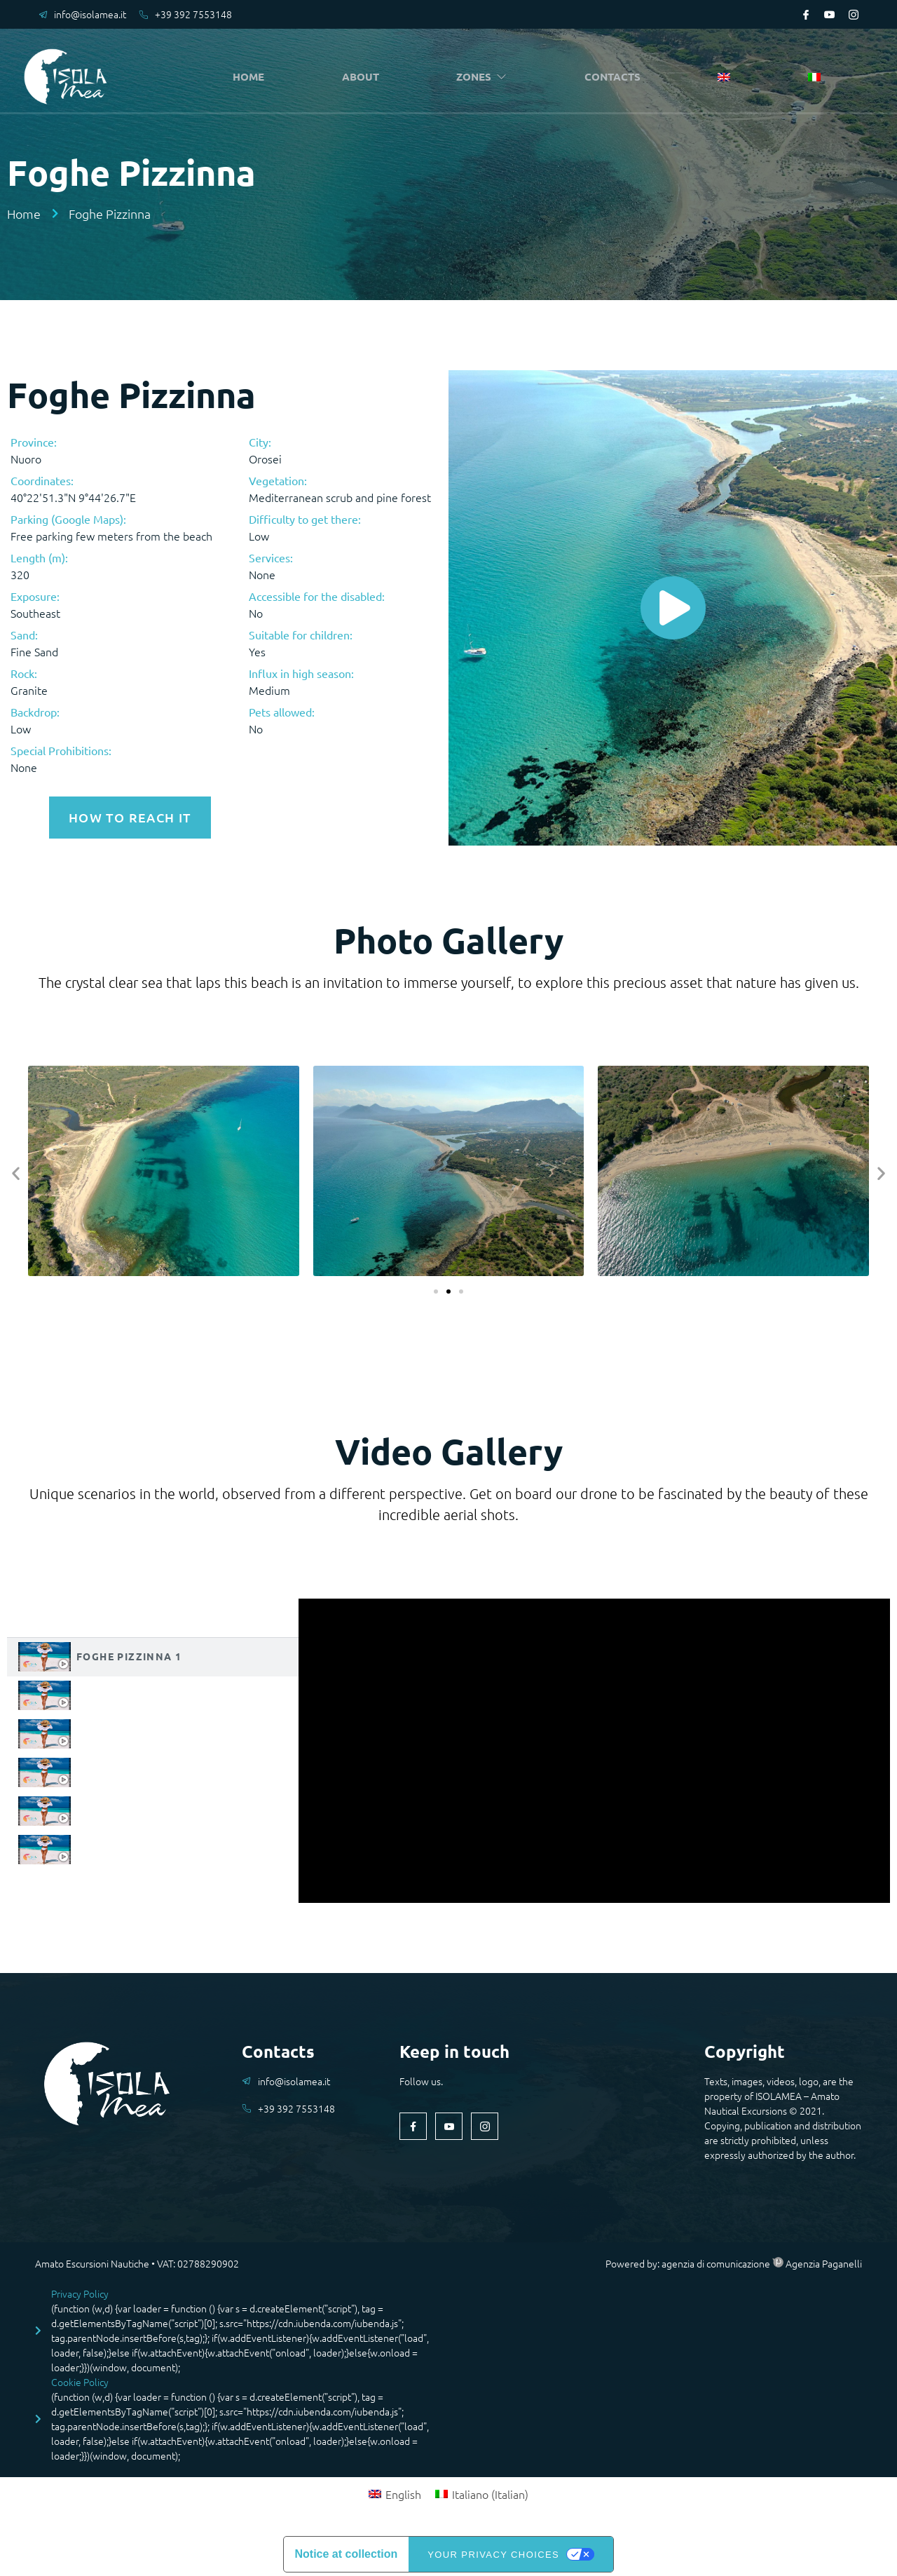 The image size is (897, 2576). Describe the element at coordinates (616, 76) in the screenshot. I see `CONTACTS` at that location.